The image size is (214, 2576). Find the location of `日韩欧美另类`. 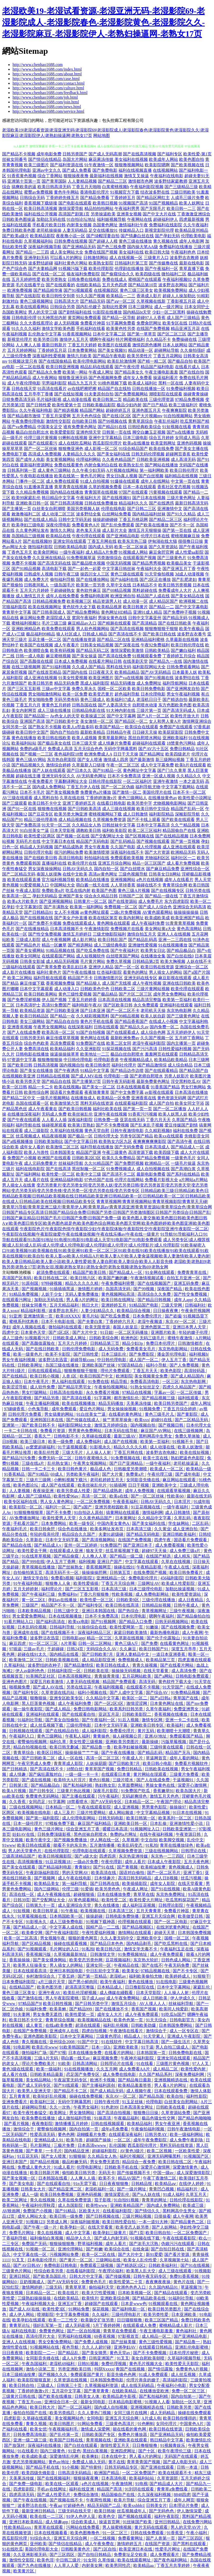

日韩欧美另类 is located at coordinates (180, 2407).